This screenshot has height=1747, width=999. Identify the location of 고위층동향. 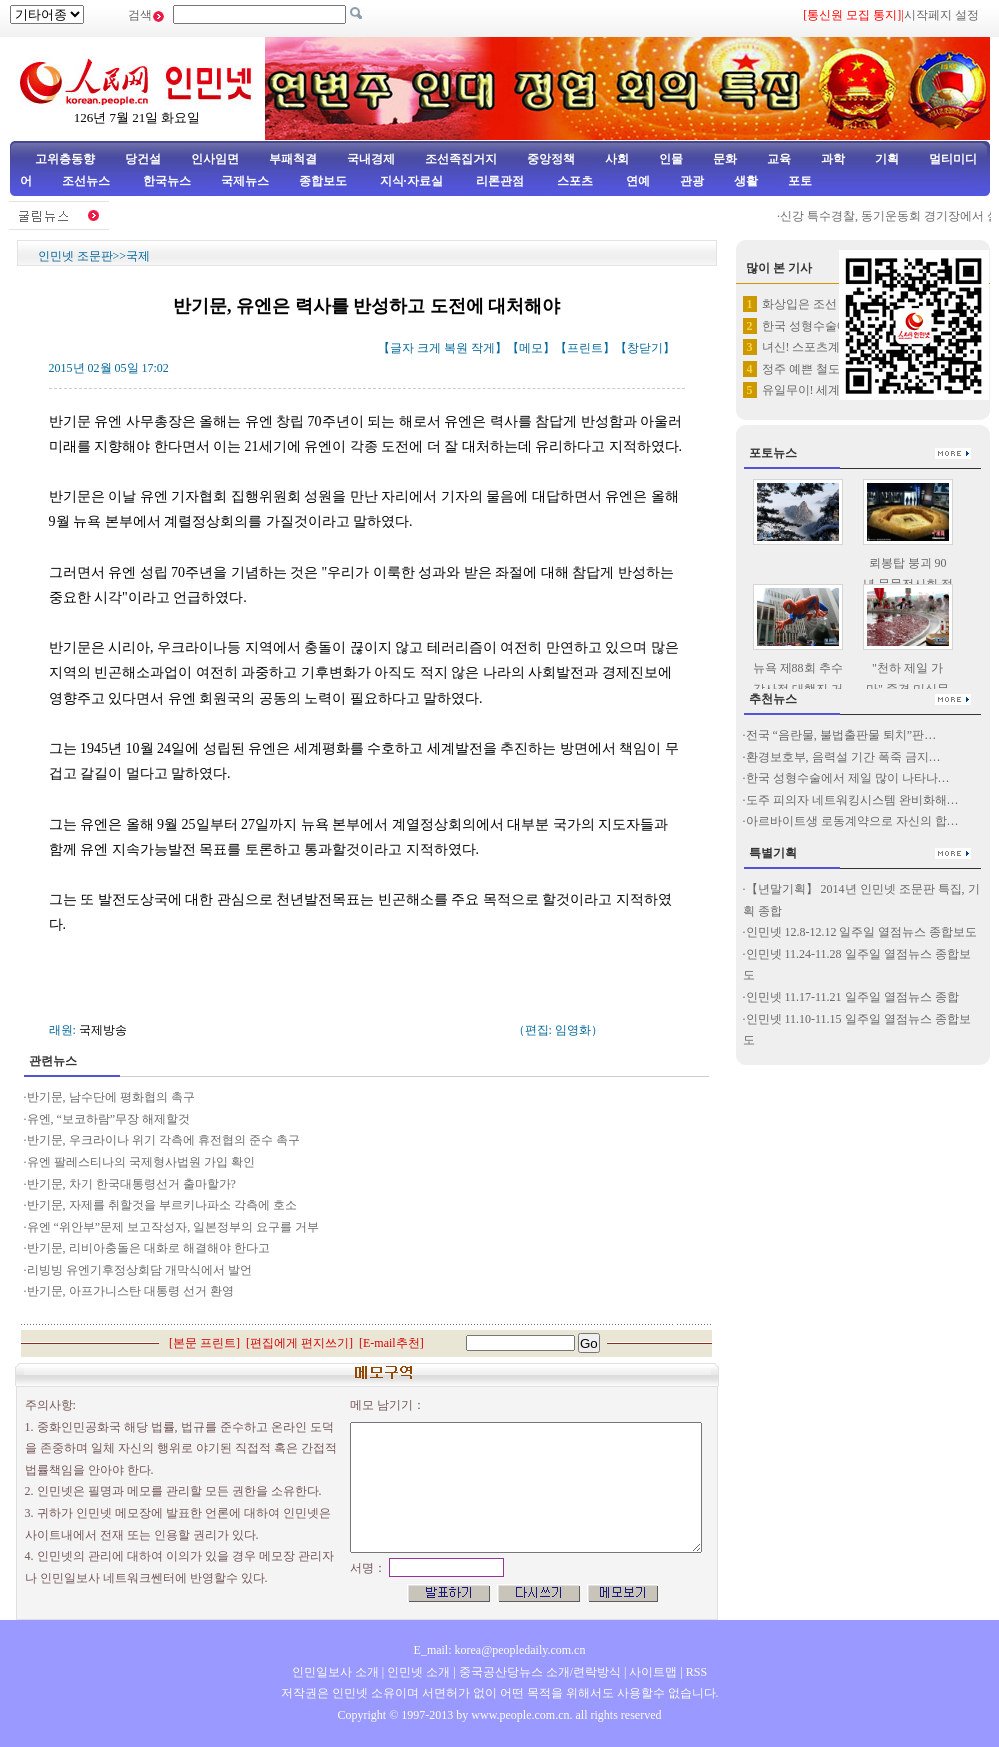
(65, 159).